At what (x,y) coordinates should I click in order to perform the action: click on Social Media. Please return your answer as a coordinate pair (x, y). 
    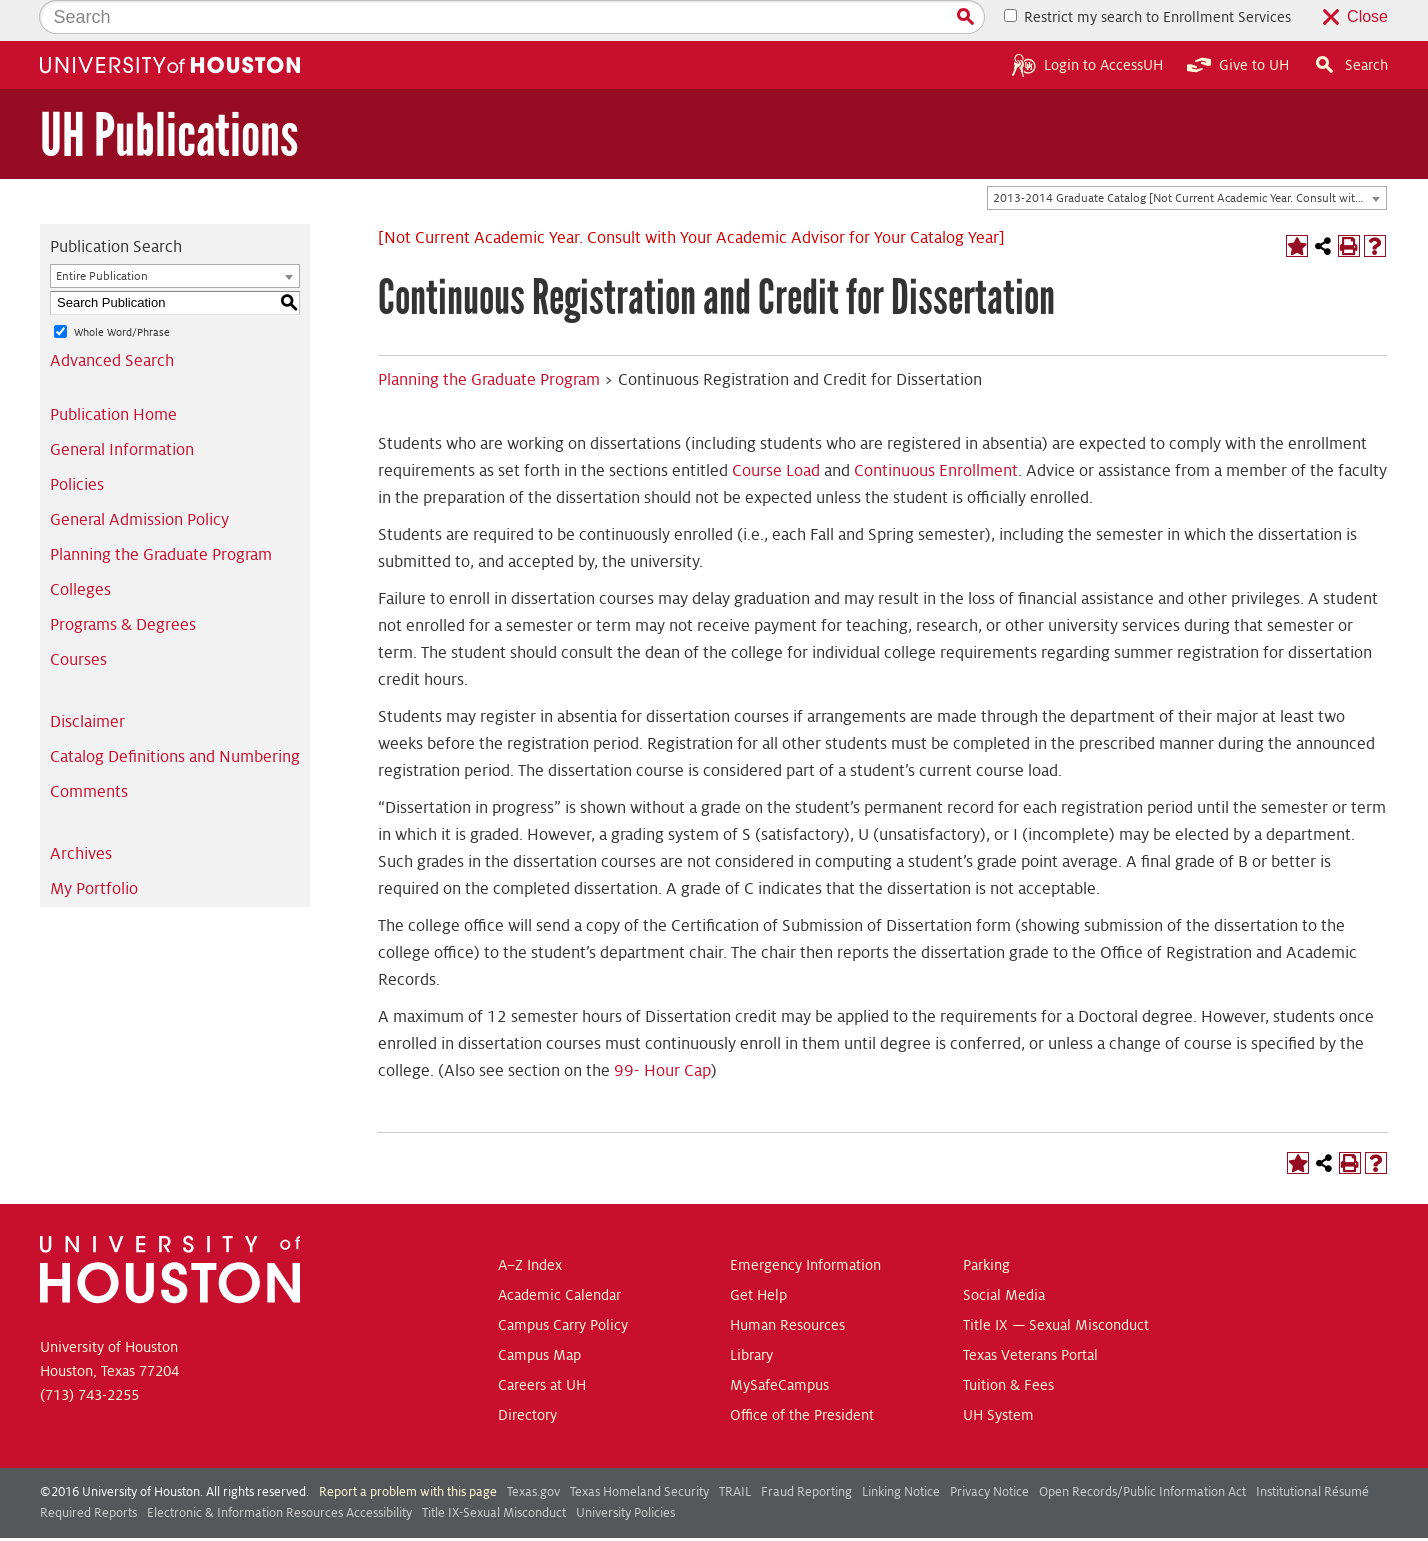
    Looking at the image, I should click on (1004, 1254).